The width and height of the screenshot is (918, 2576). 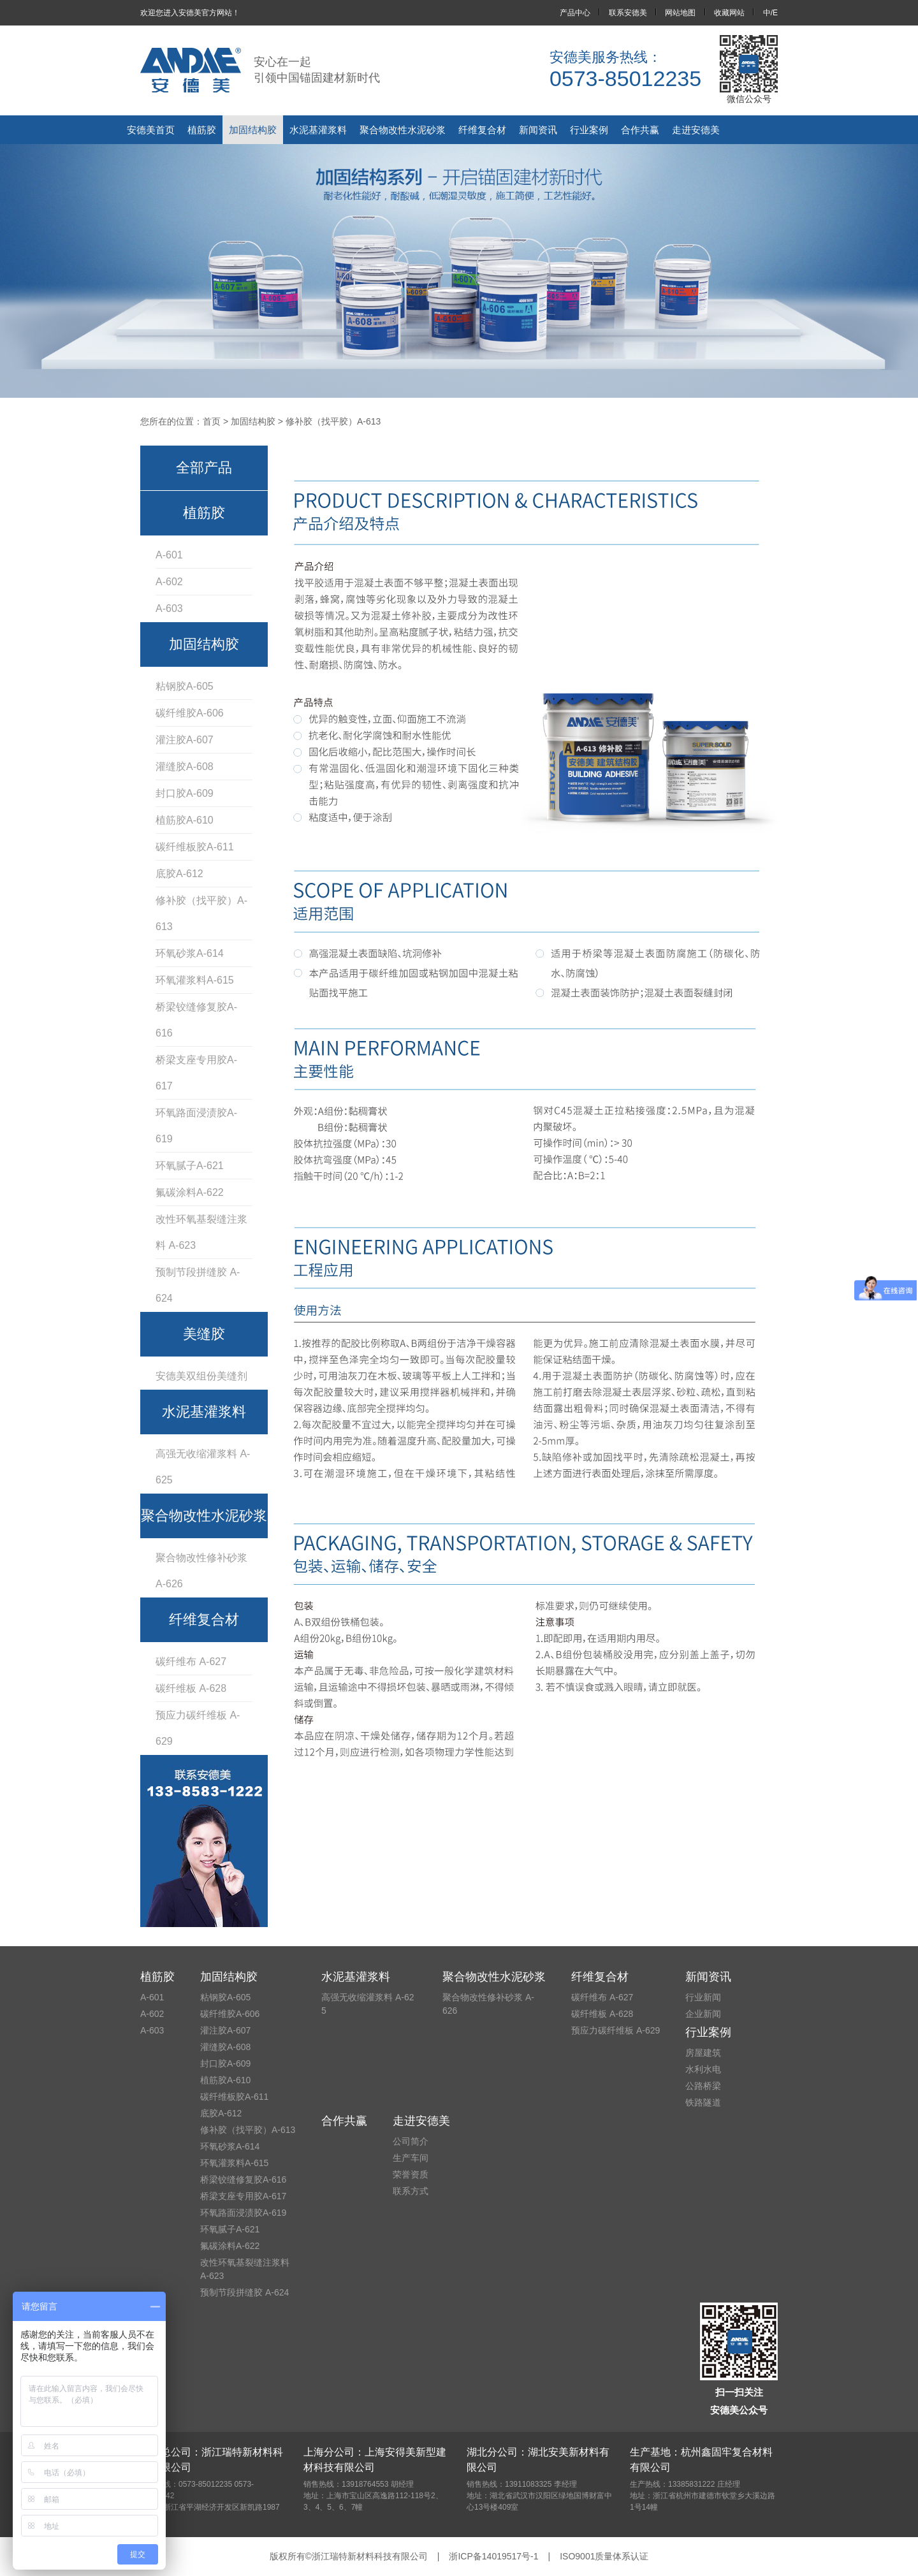 What do you see at coordinates (703, 2014) in the screenshot?
I see `企业新闻` at bounding box center [703, 2014].